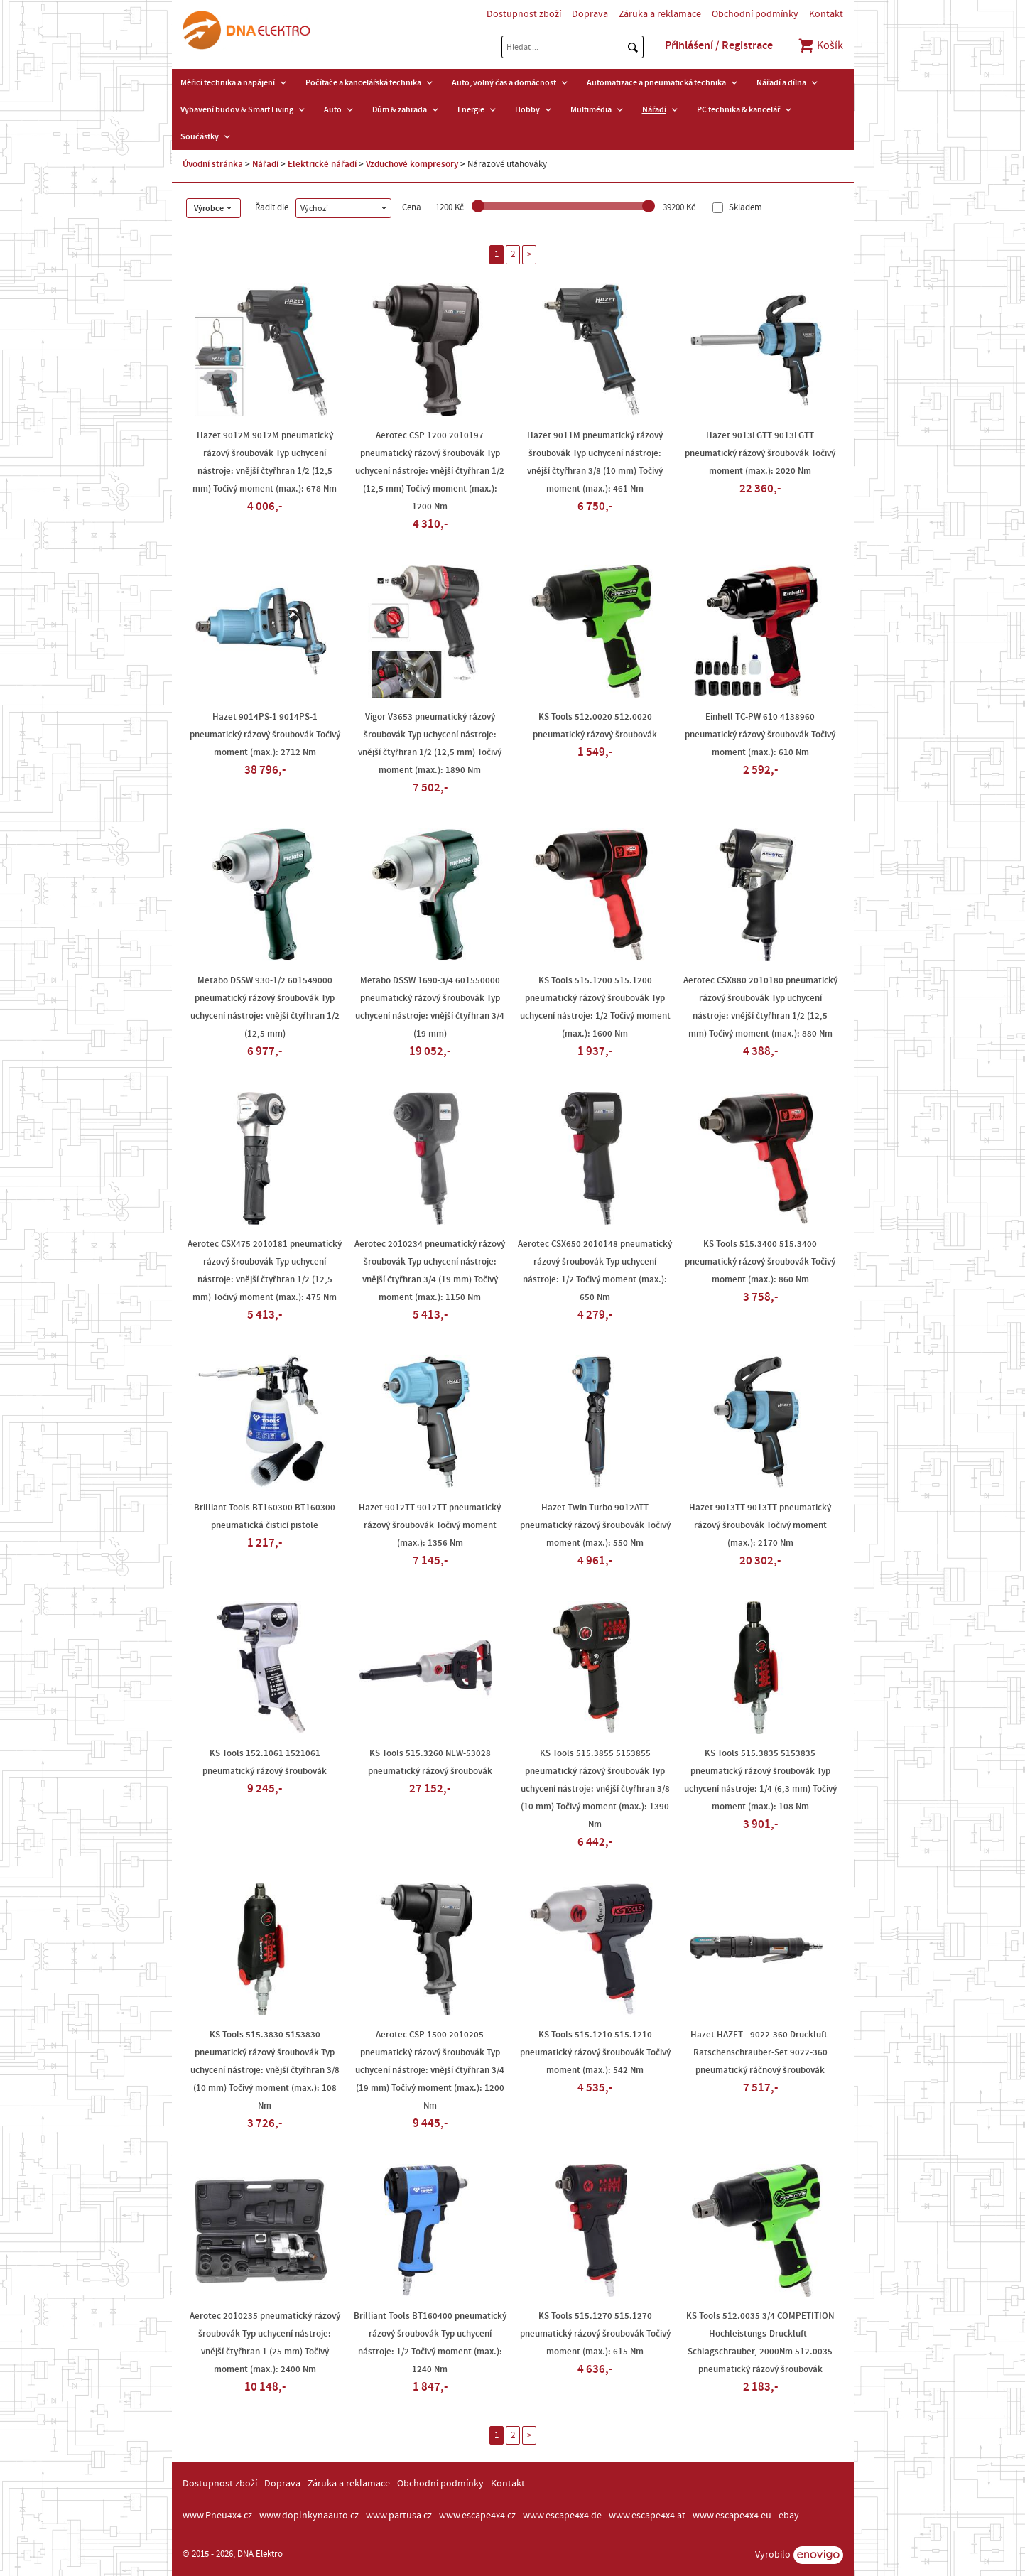 The width and height of the screenshot is (1025, 2576). I want to click on Košík, so click(820, 45).